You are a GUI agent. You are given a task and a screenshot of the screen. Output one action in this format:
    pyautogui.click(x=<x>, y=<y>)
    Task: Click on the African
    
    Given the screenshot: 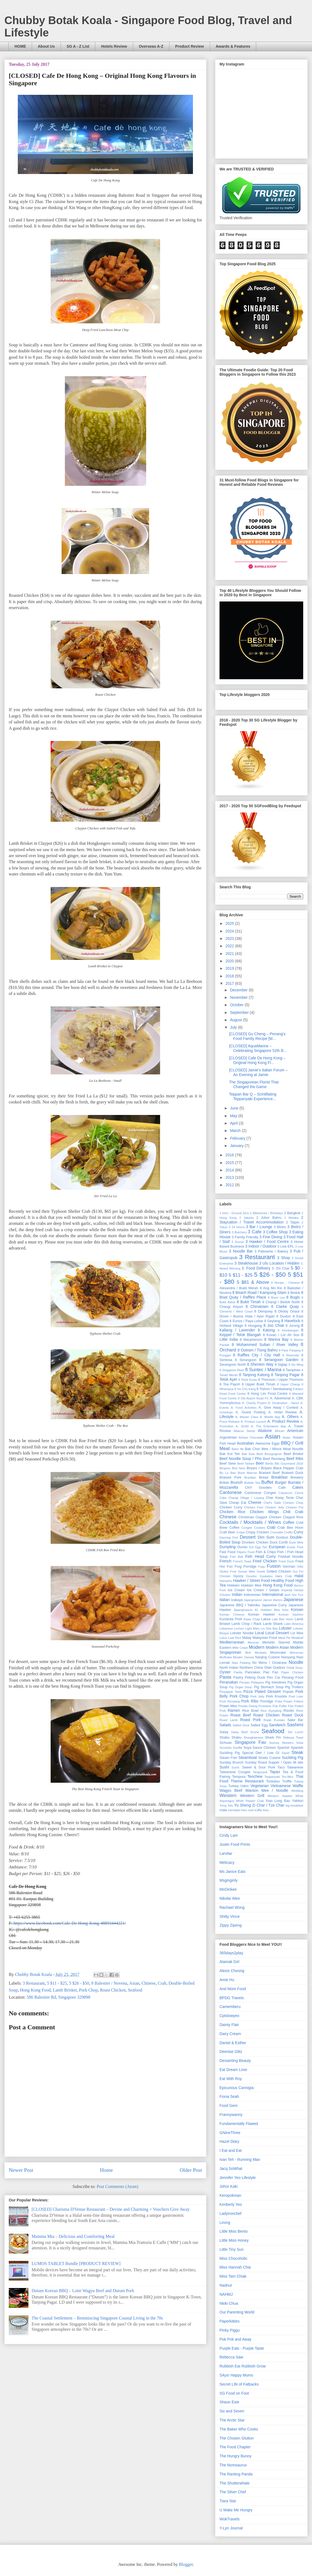 What is the action you would take?
    pyautogui.click(x=279, y=1431)
    